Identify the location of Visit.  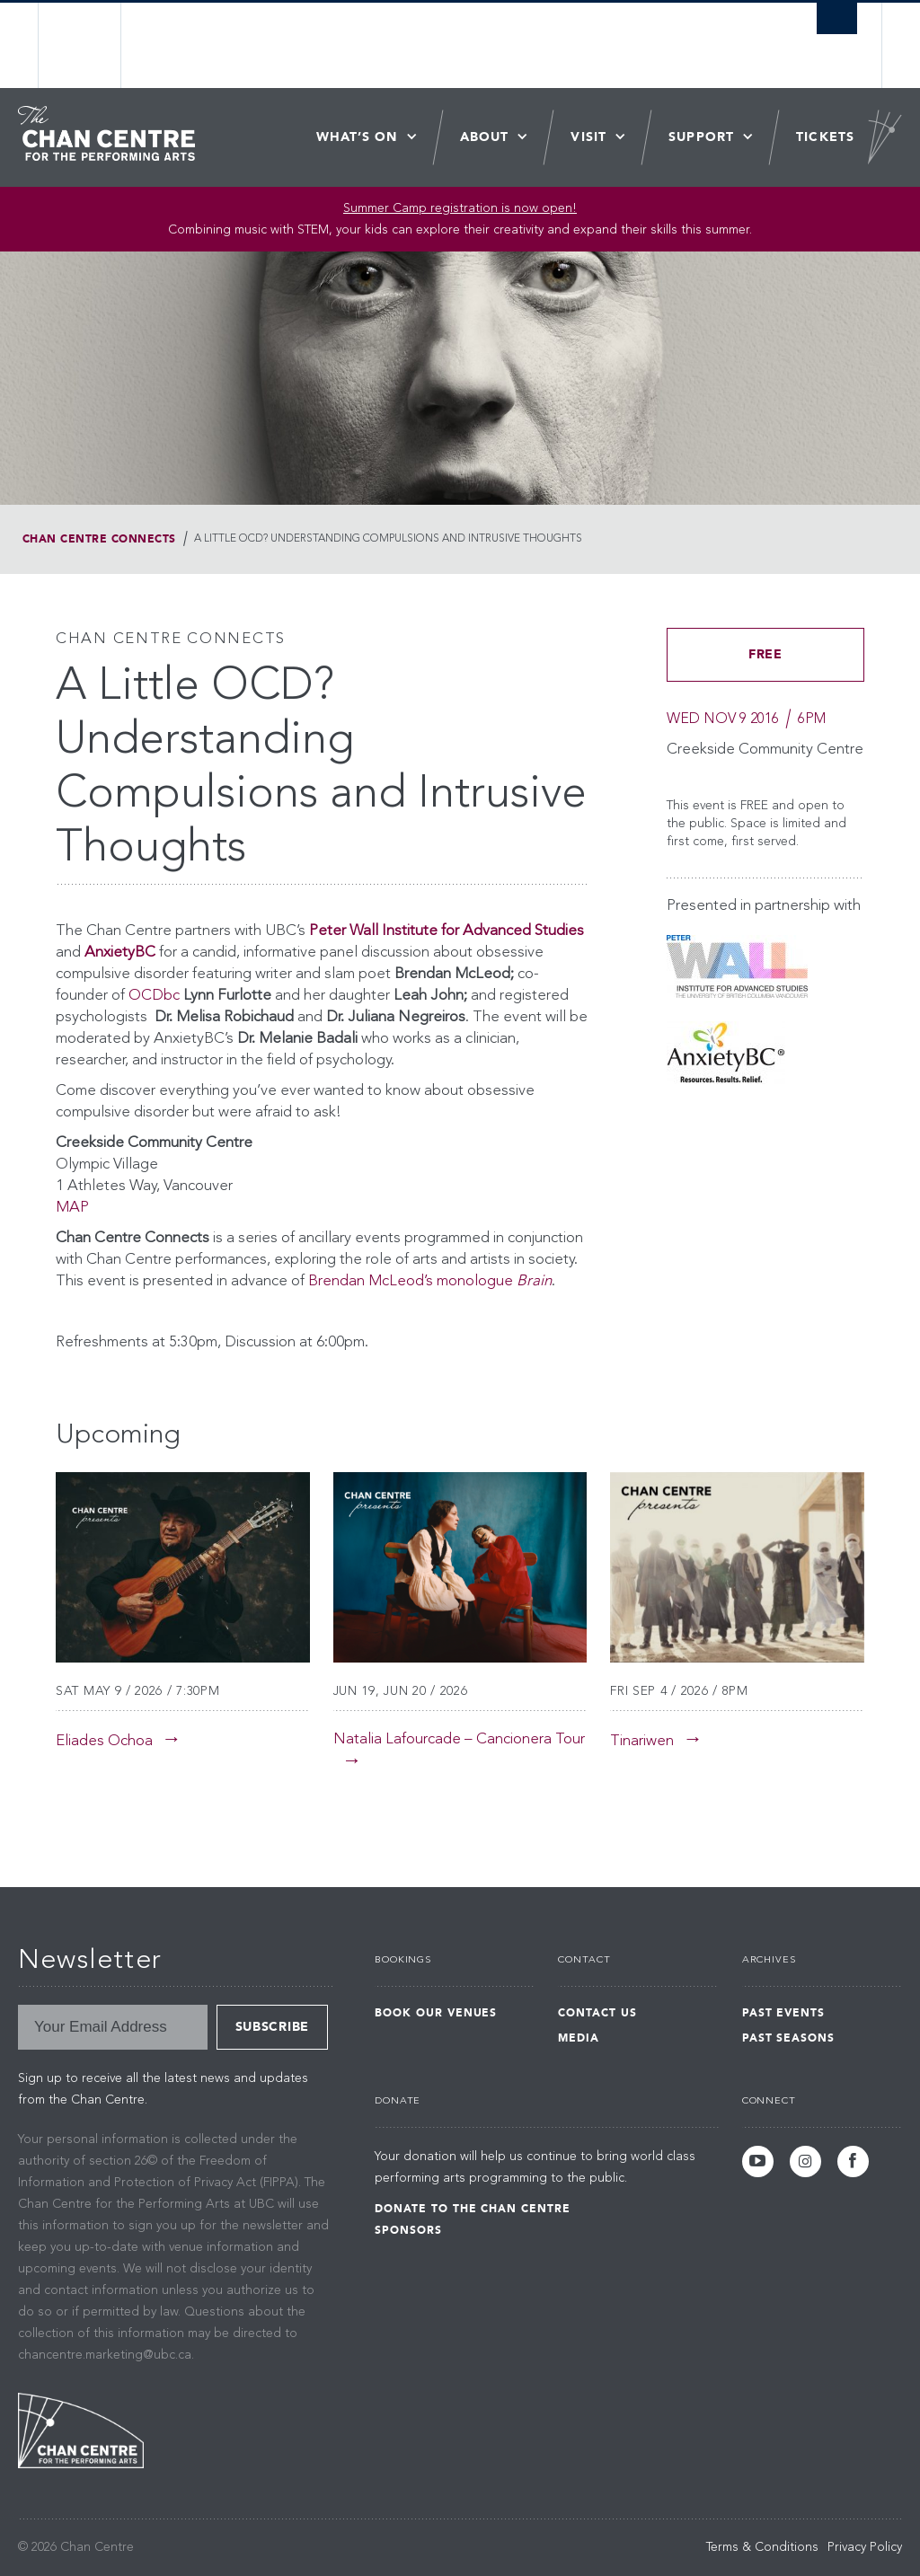
(588, 137).